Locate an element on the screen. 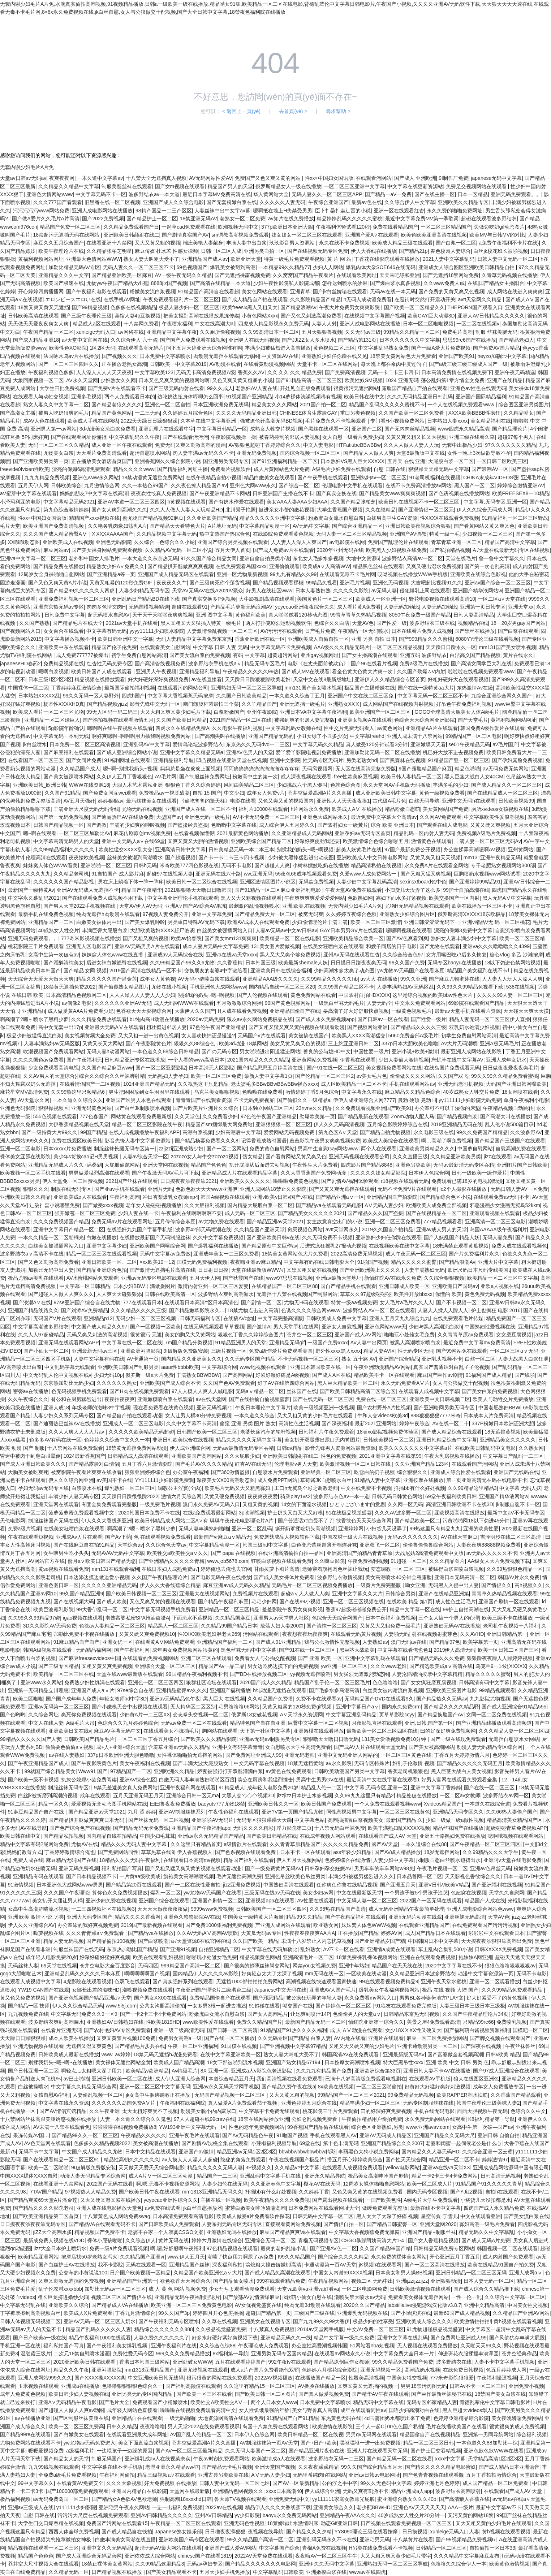  GAY日本男男GV片在线观看 is located at coordinates (351, 930).